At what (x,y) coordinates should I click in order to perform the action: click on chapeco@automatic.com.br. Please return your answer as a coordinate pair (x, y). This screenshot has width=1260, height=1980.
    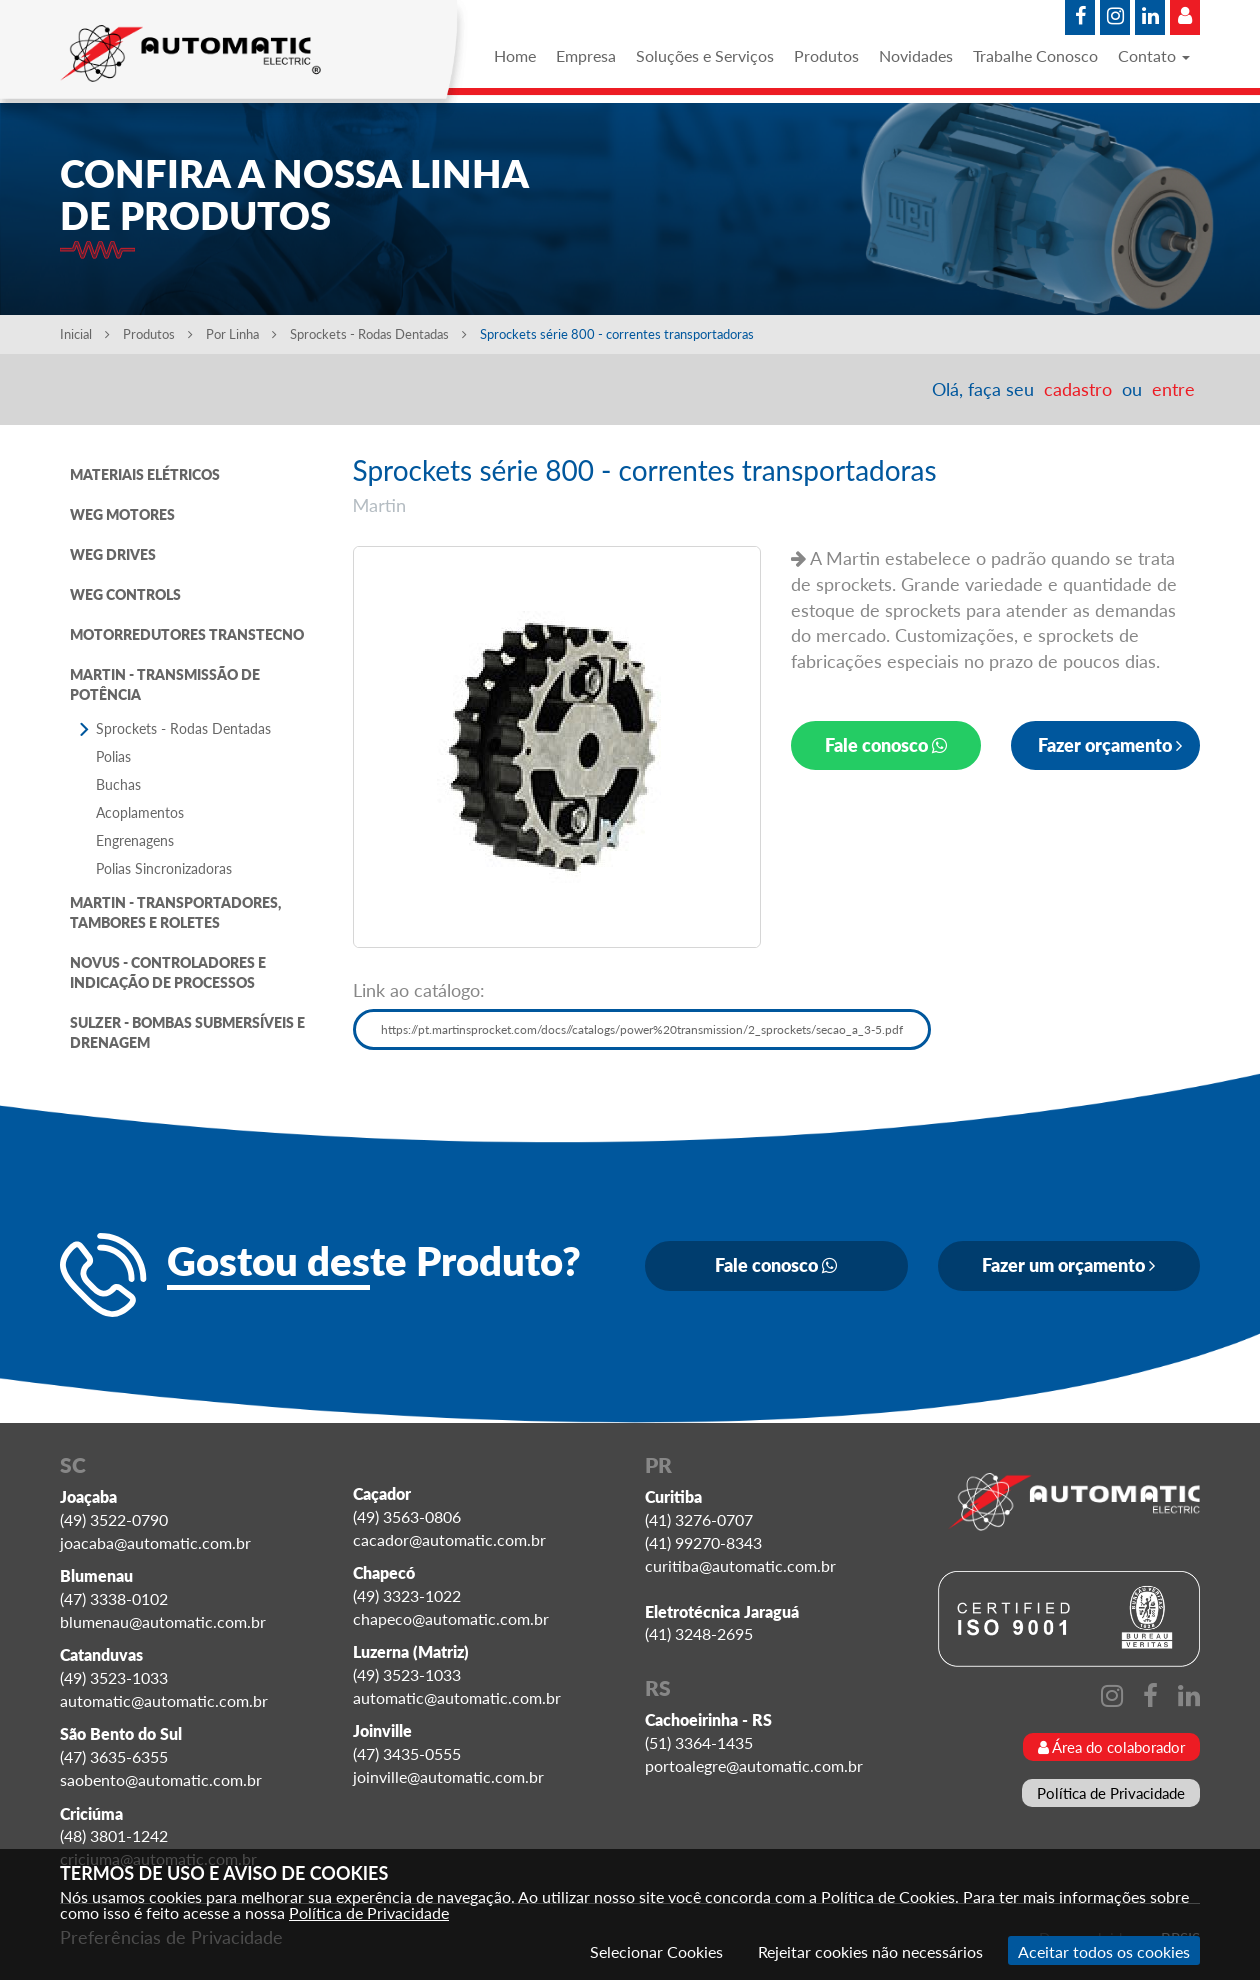
    Looking at the image, I should click on (451, 1618).